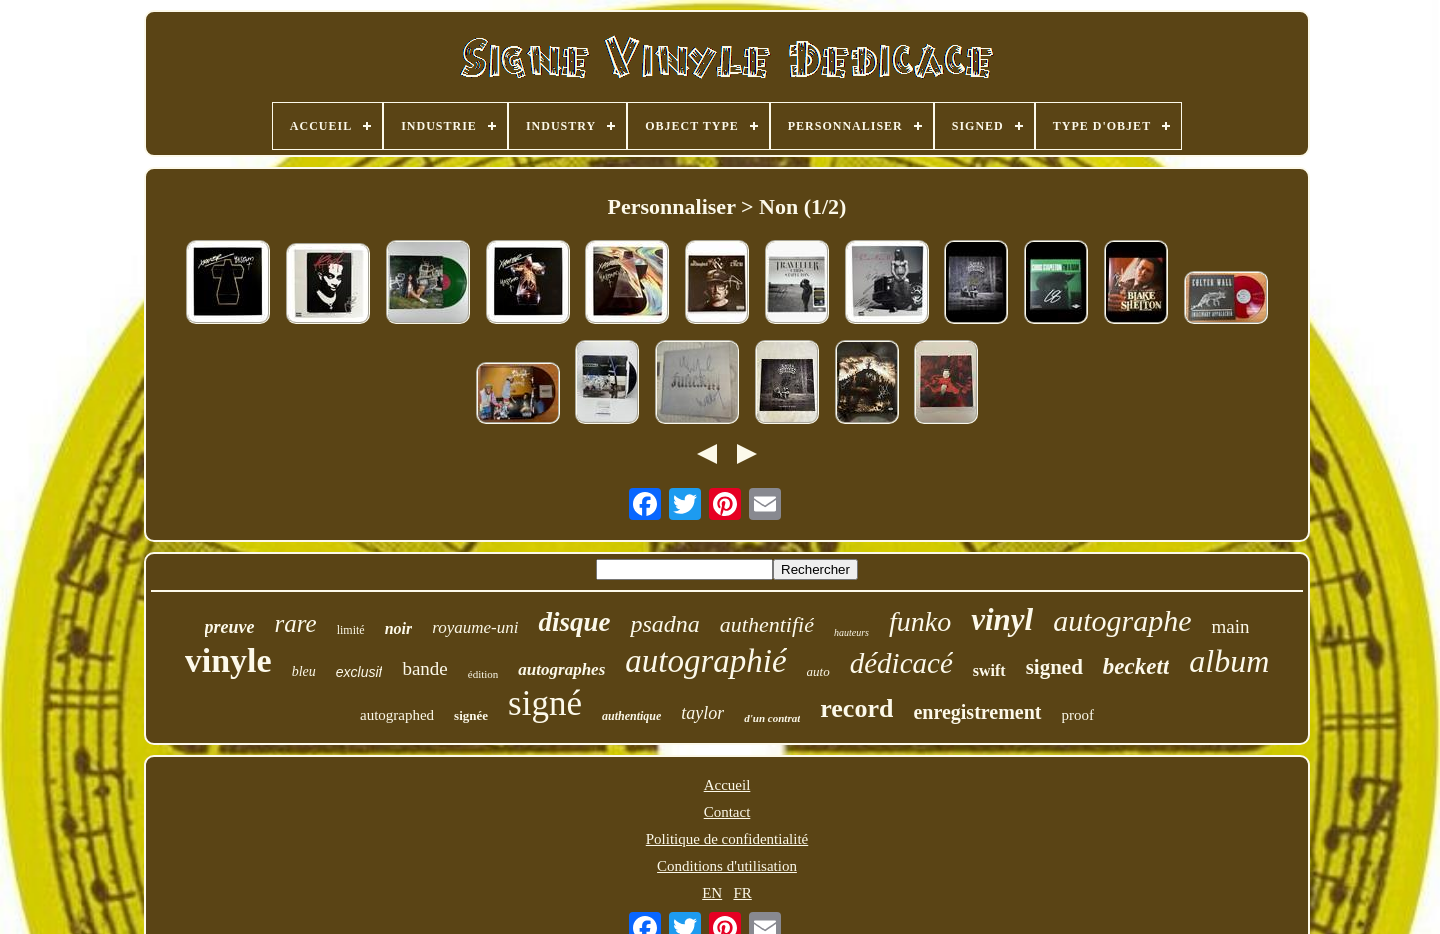 The image size is (1440, 934). What do you see at coordinates (545, 703) in the screenshot?
I see `signé` at bounding box center [545, 703].